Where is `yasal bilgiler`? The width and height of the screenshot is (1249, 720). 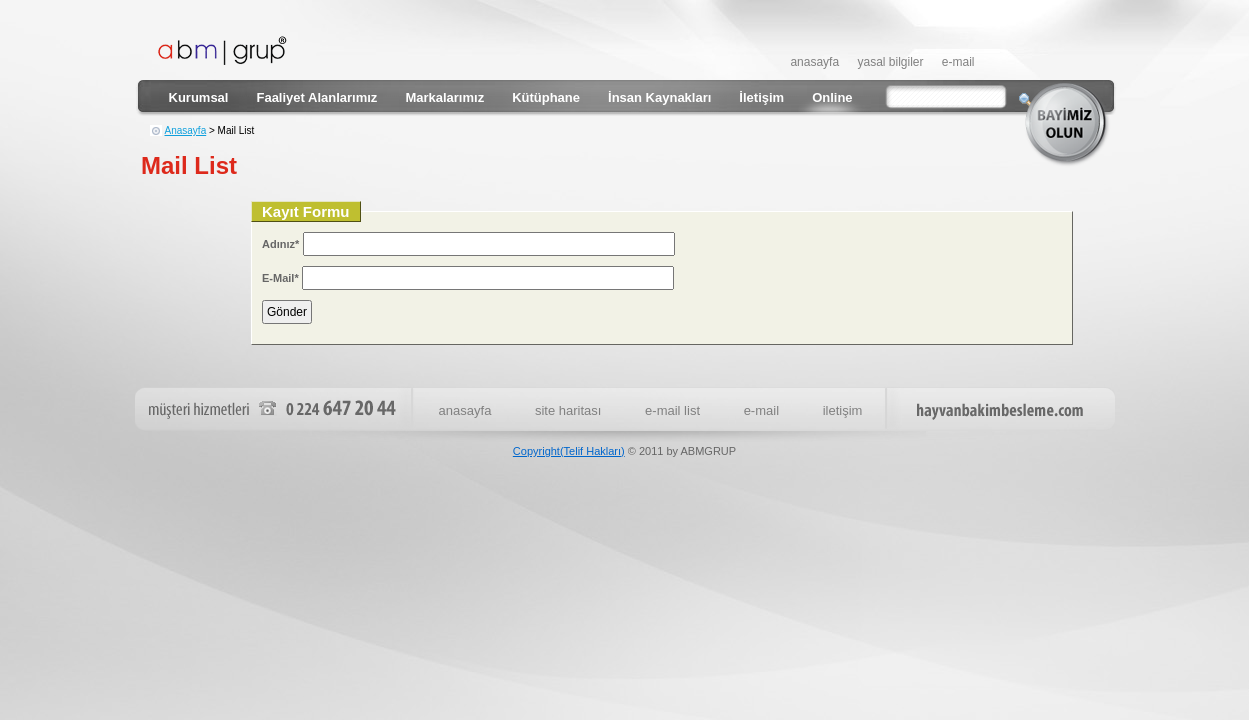 yasal bilgiler is located at coordinates (890, 62).